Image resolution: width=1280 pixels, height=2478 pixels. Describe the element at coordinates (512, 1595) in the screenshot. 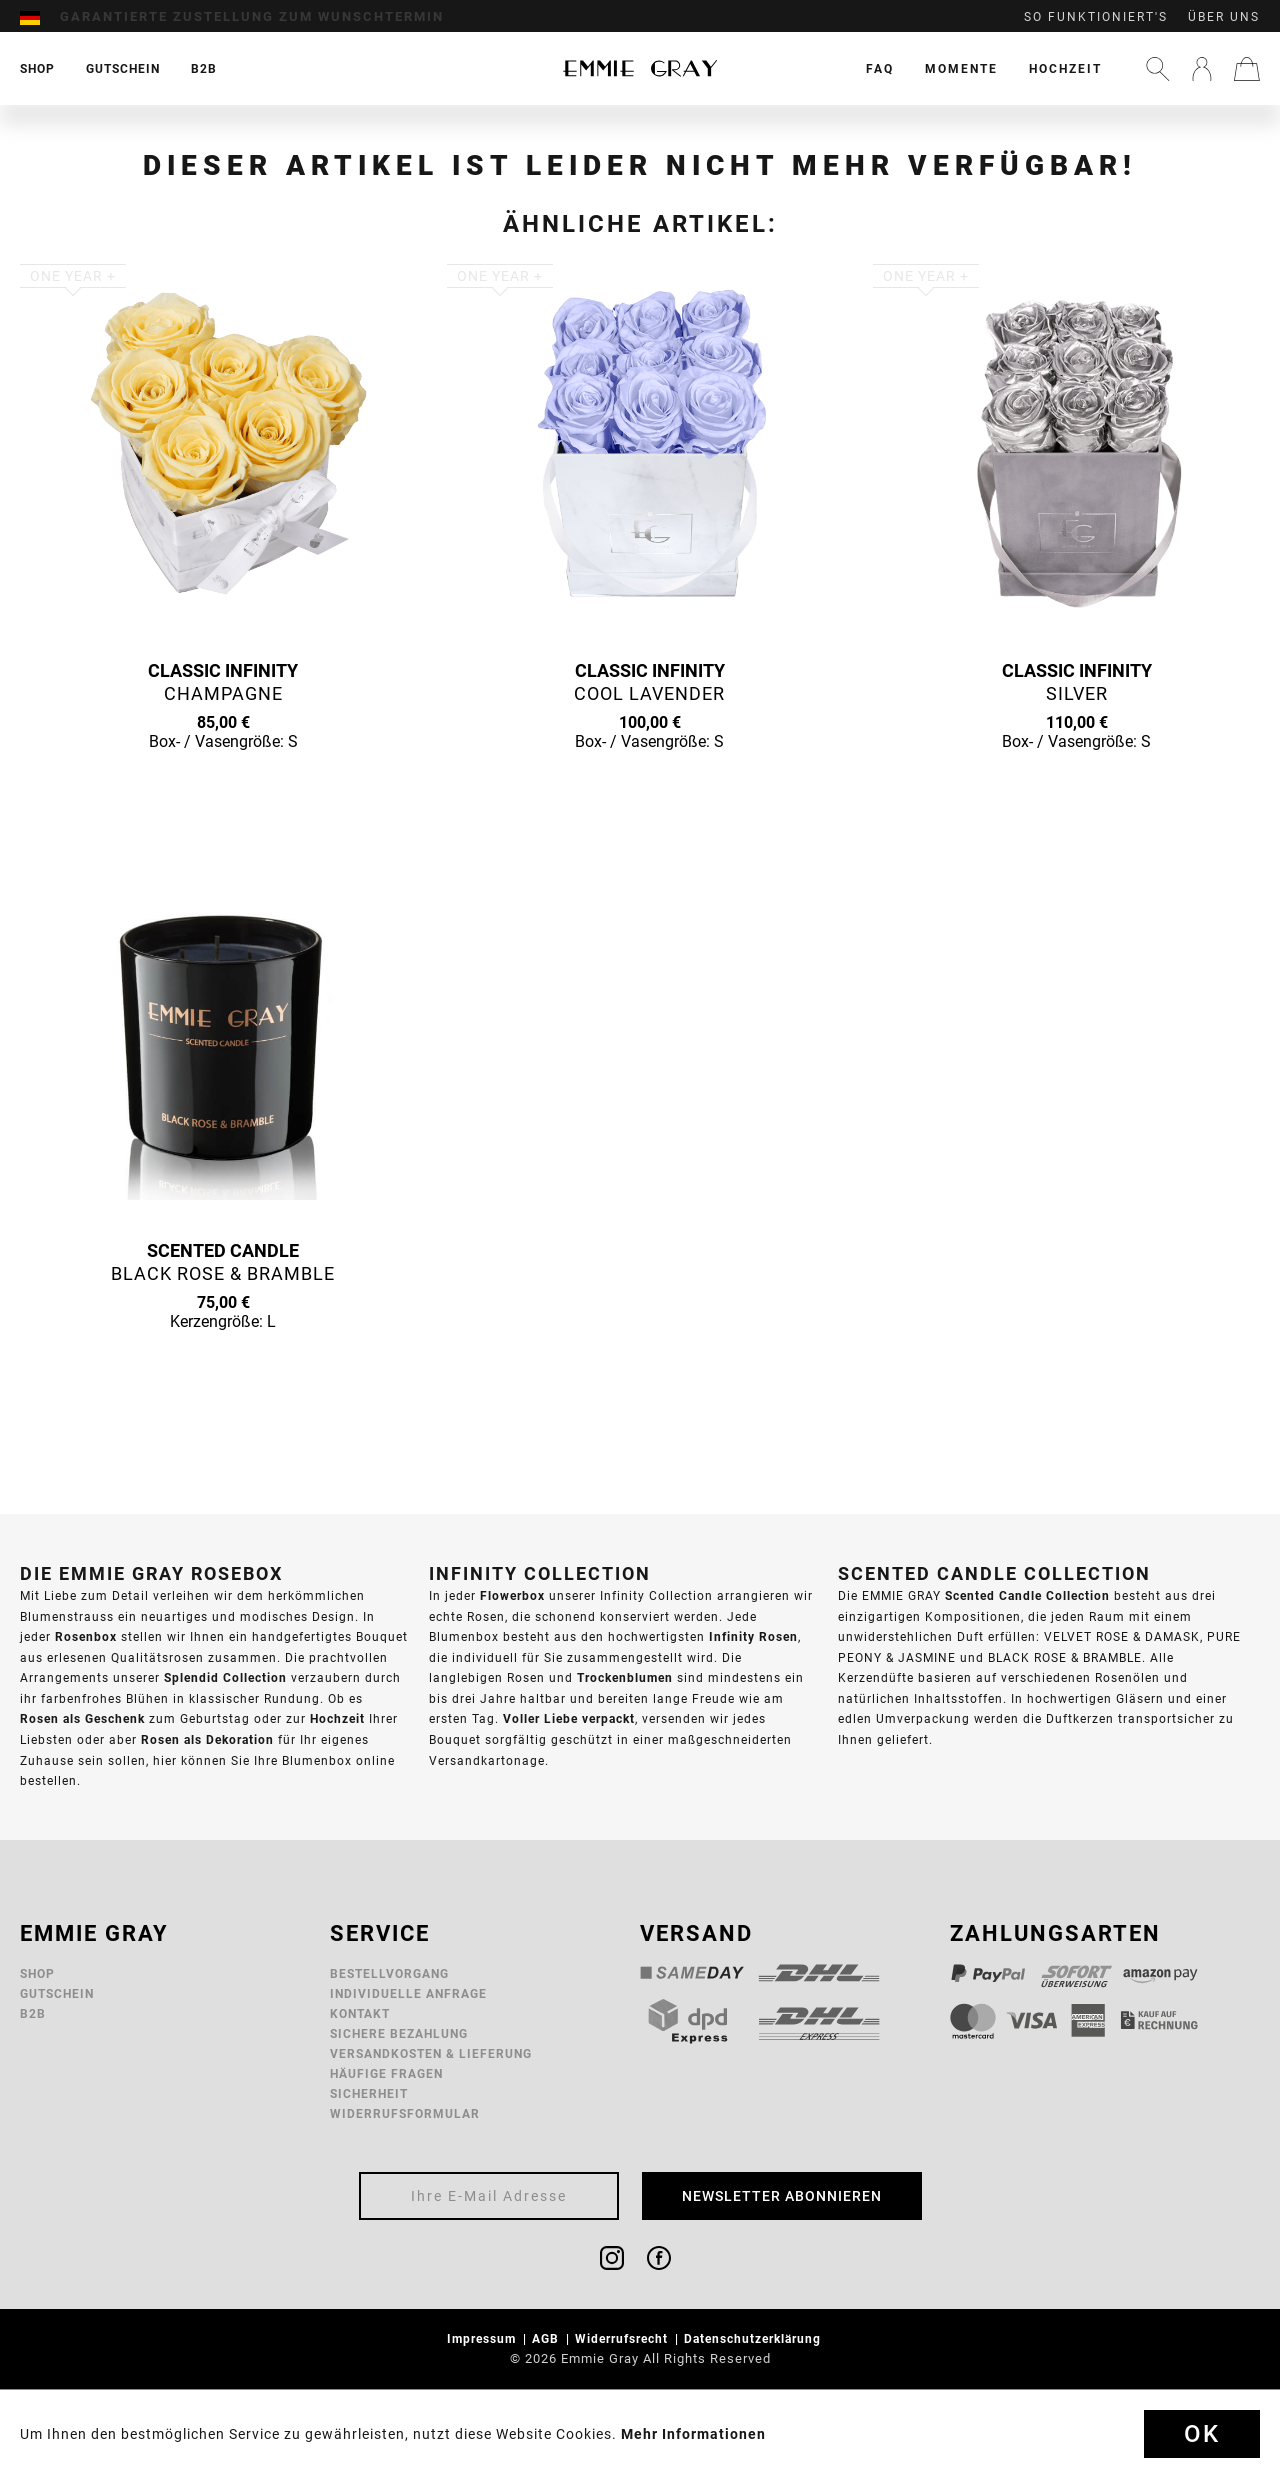

I see `Flowerbox` at that location.